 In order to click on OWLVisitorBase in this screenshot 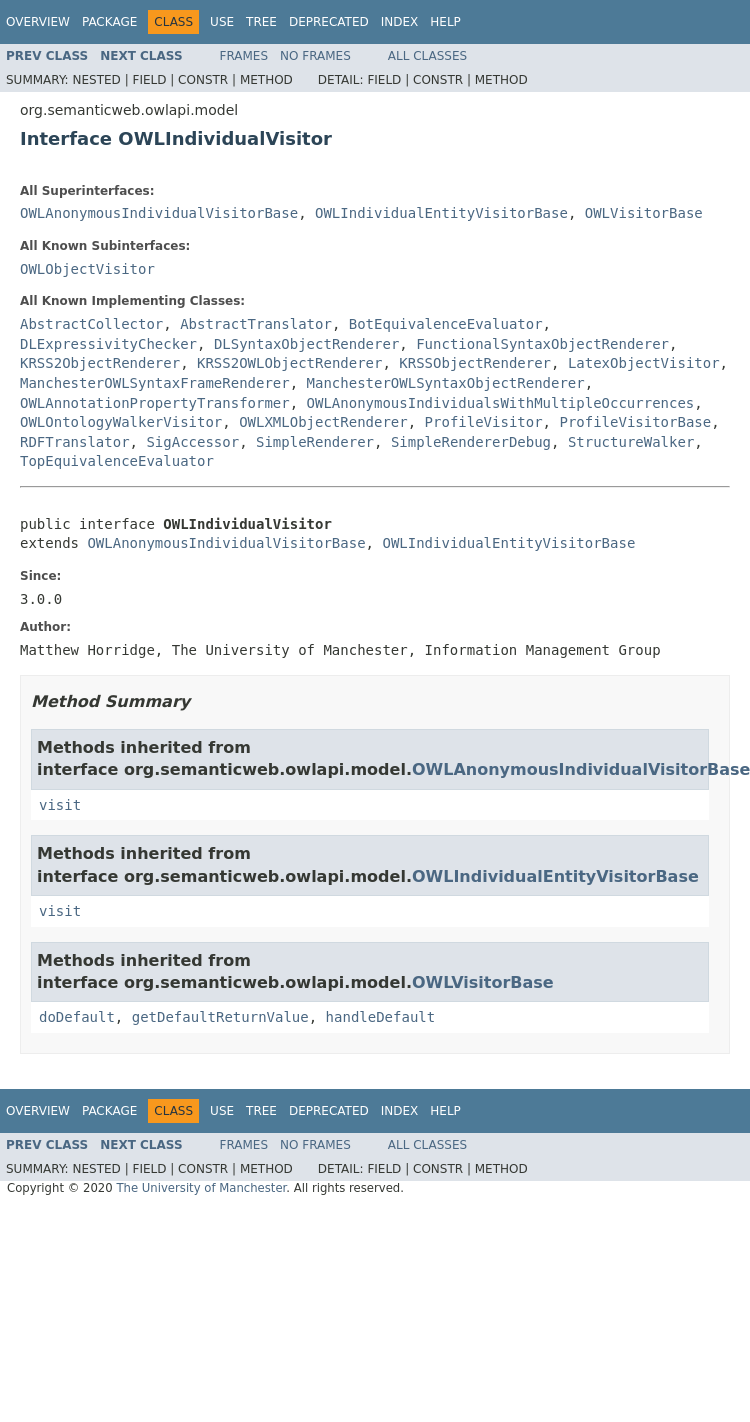, I will do `click(644, 213)`.